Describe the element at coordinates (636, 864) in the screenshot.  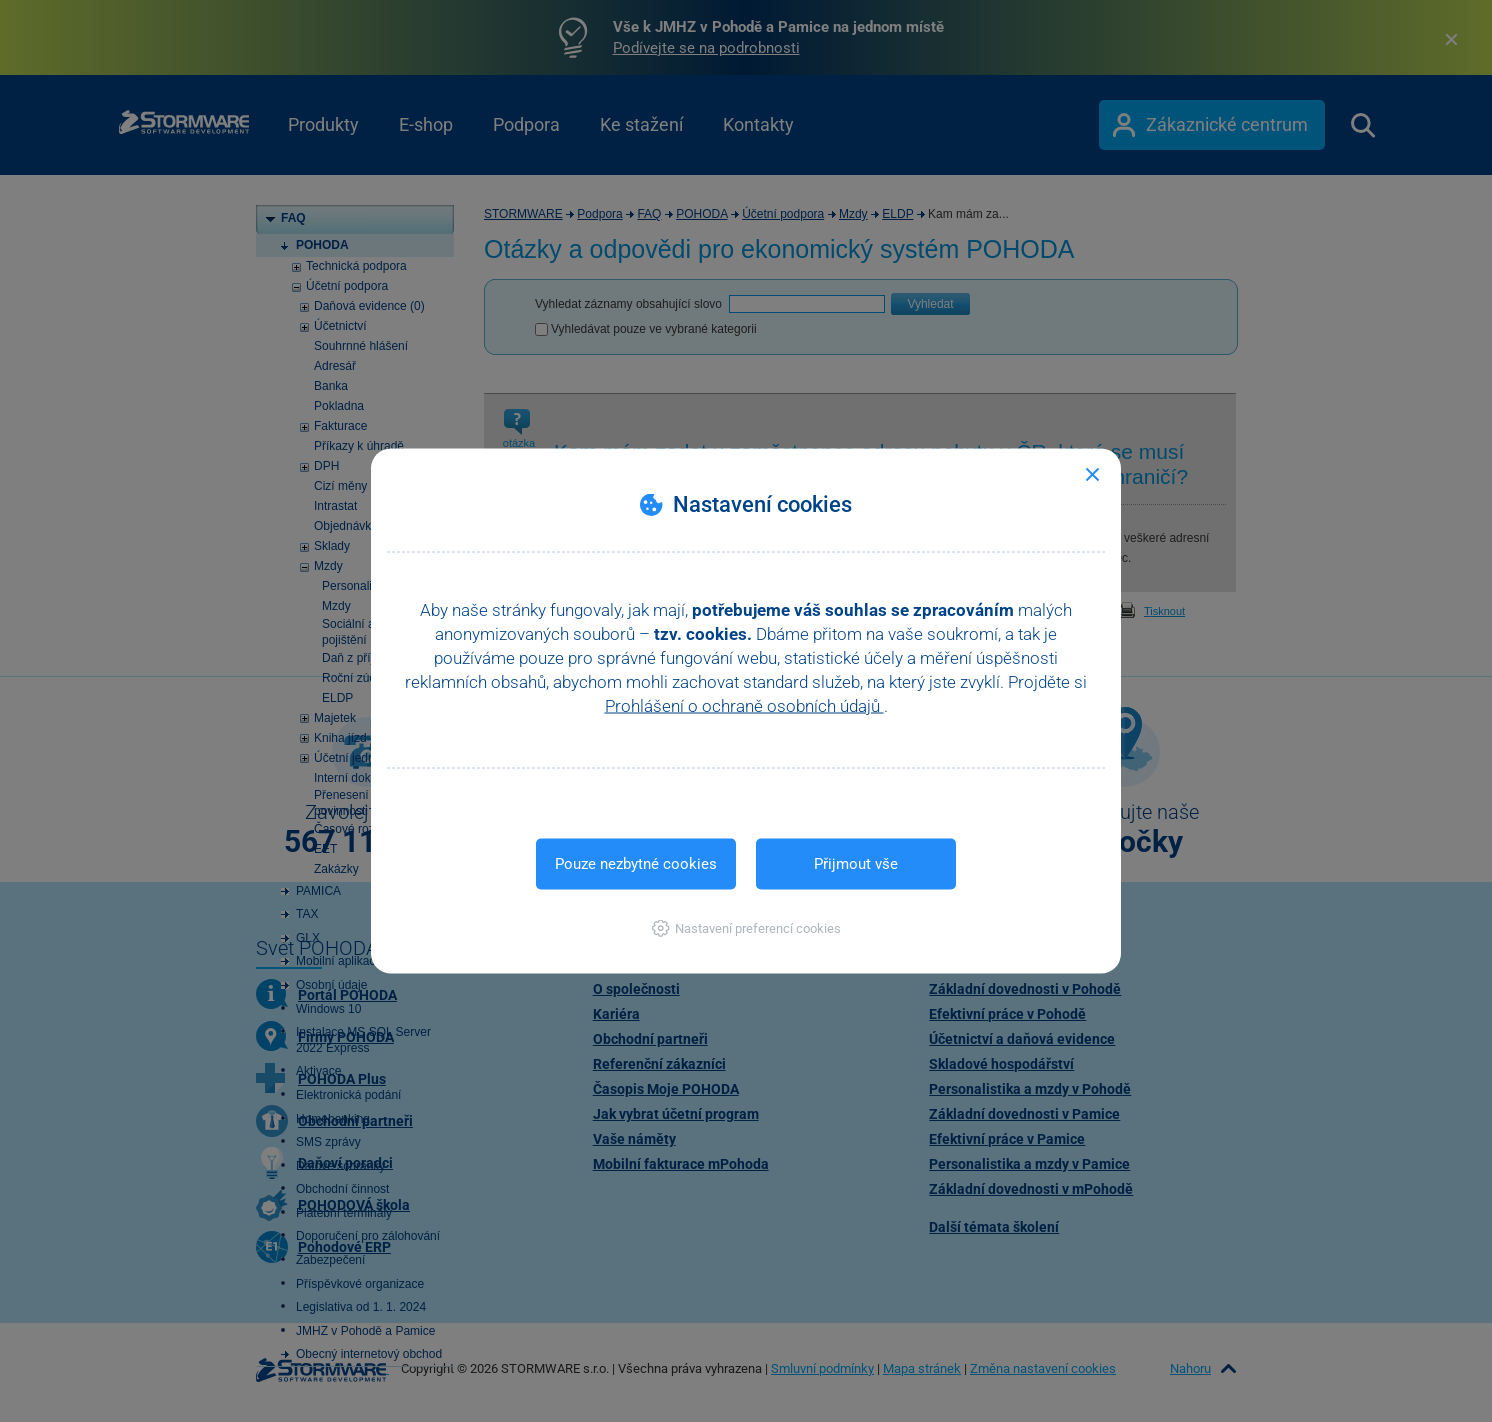
I see `Pouze nezbytné cookies [button]` at that location.